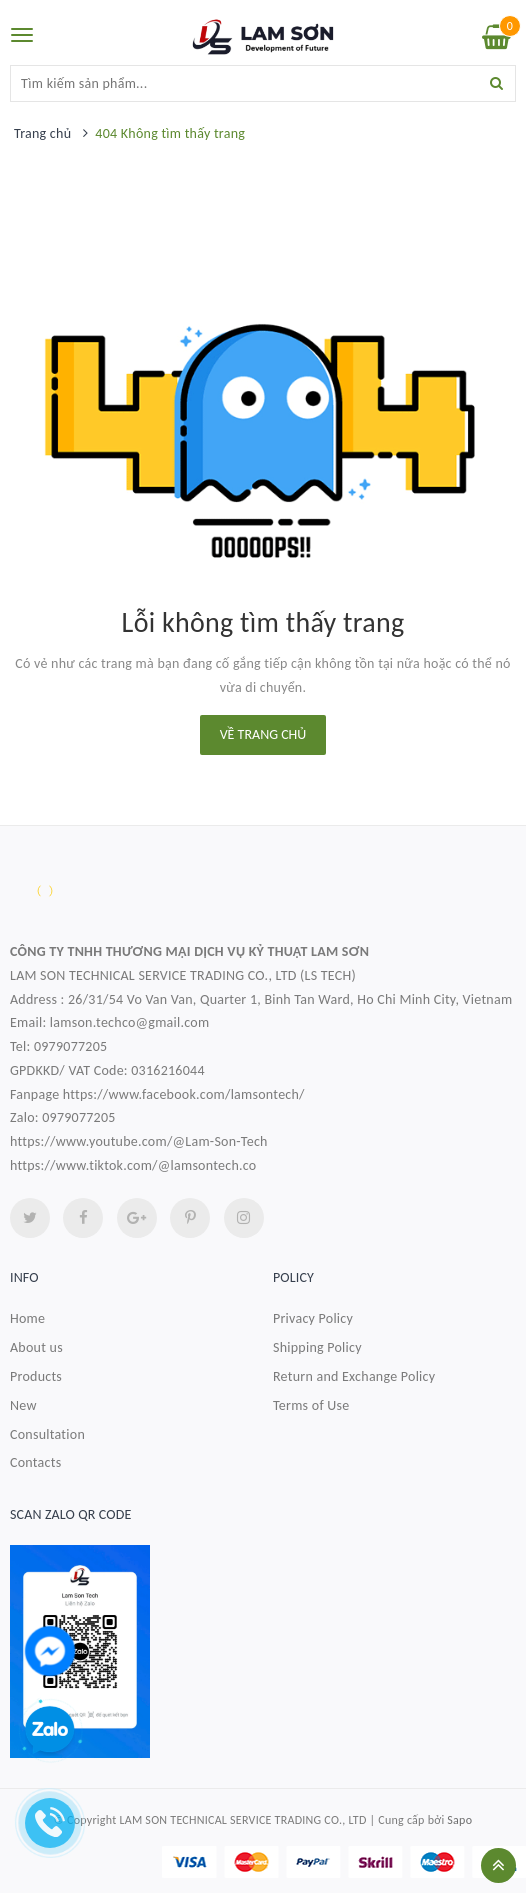  What do you see at coordinates (35, 1462) in the screenshot?
I see `Contacts` at bounding box center [35, 1462].